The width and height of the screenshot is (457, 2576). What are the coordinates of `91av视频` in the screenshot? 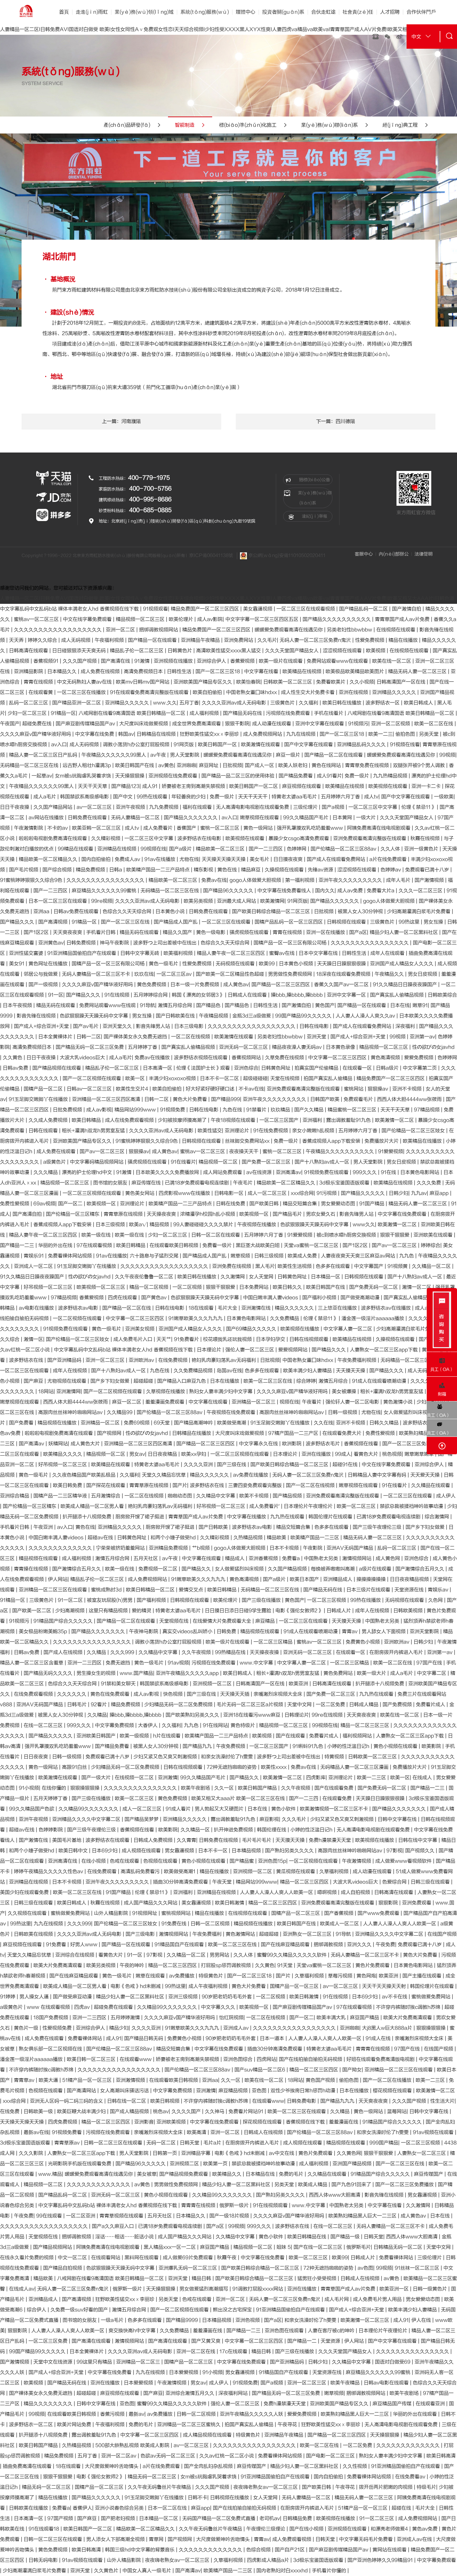 It's located at (178, 1663).